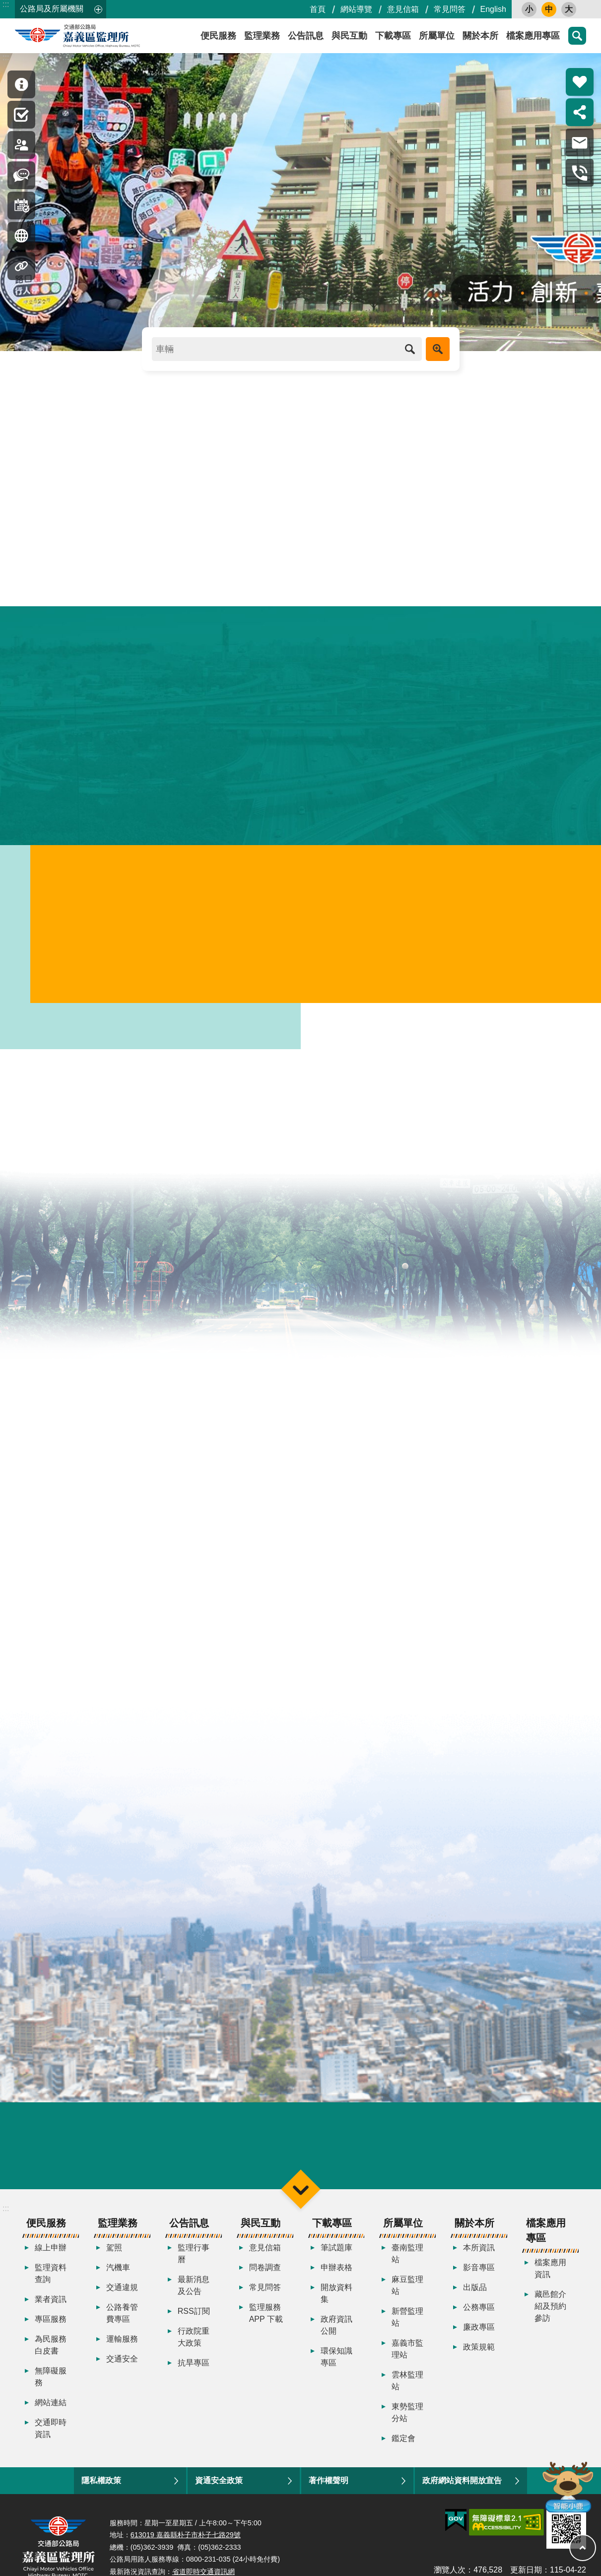 Image resolution: width=601 pixels, height=2576 pixels. What do you see at coordinates (186, 2547) in the screenshot?
I see `613019 嘉義縣朴子市朴子七路29號` at bounding box center [186, 2547].